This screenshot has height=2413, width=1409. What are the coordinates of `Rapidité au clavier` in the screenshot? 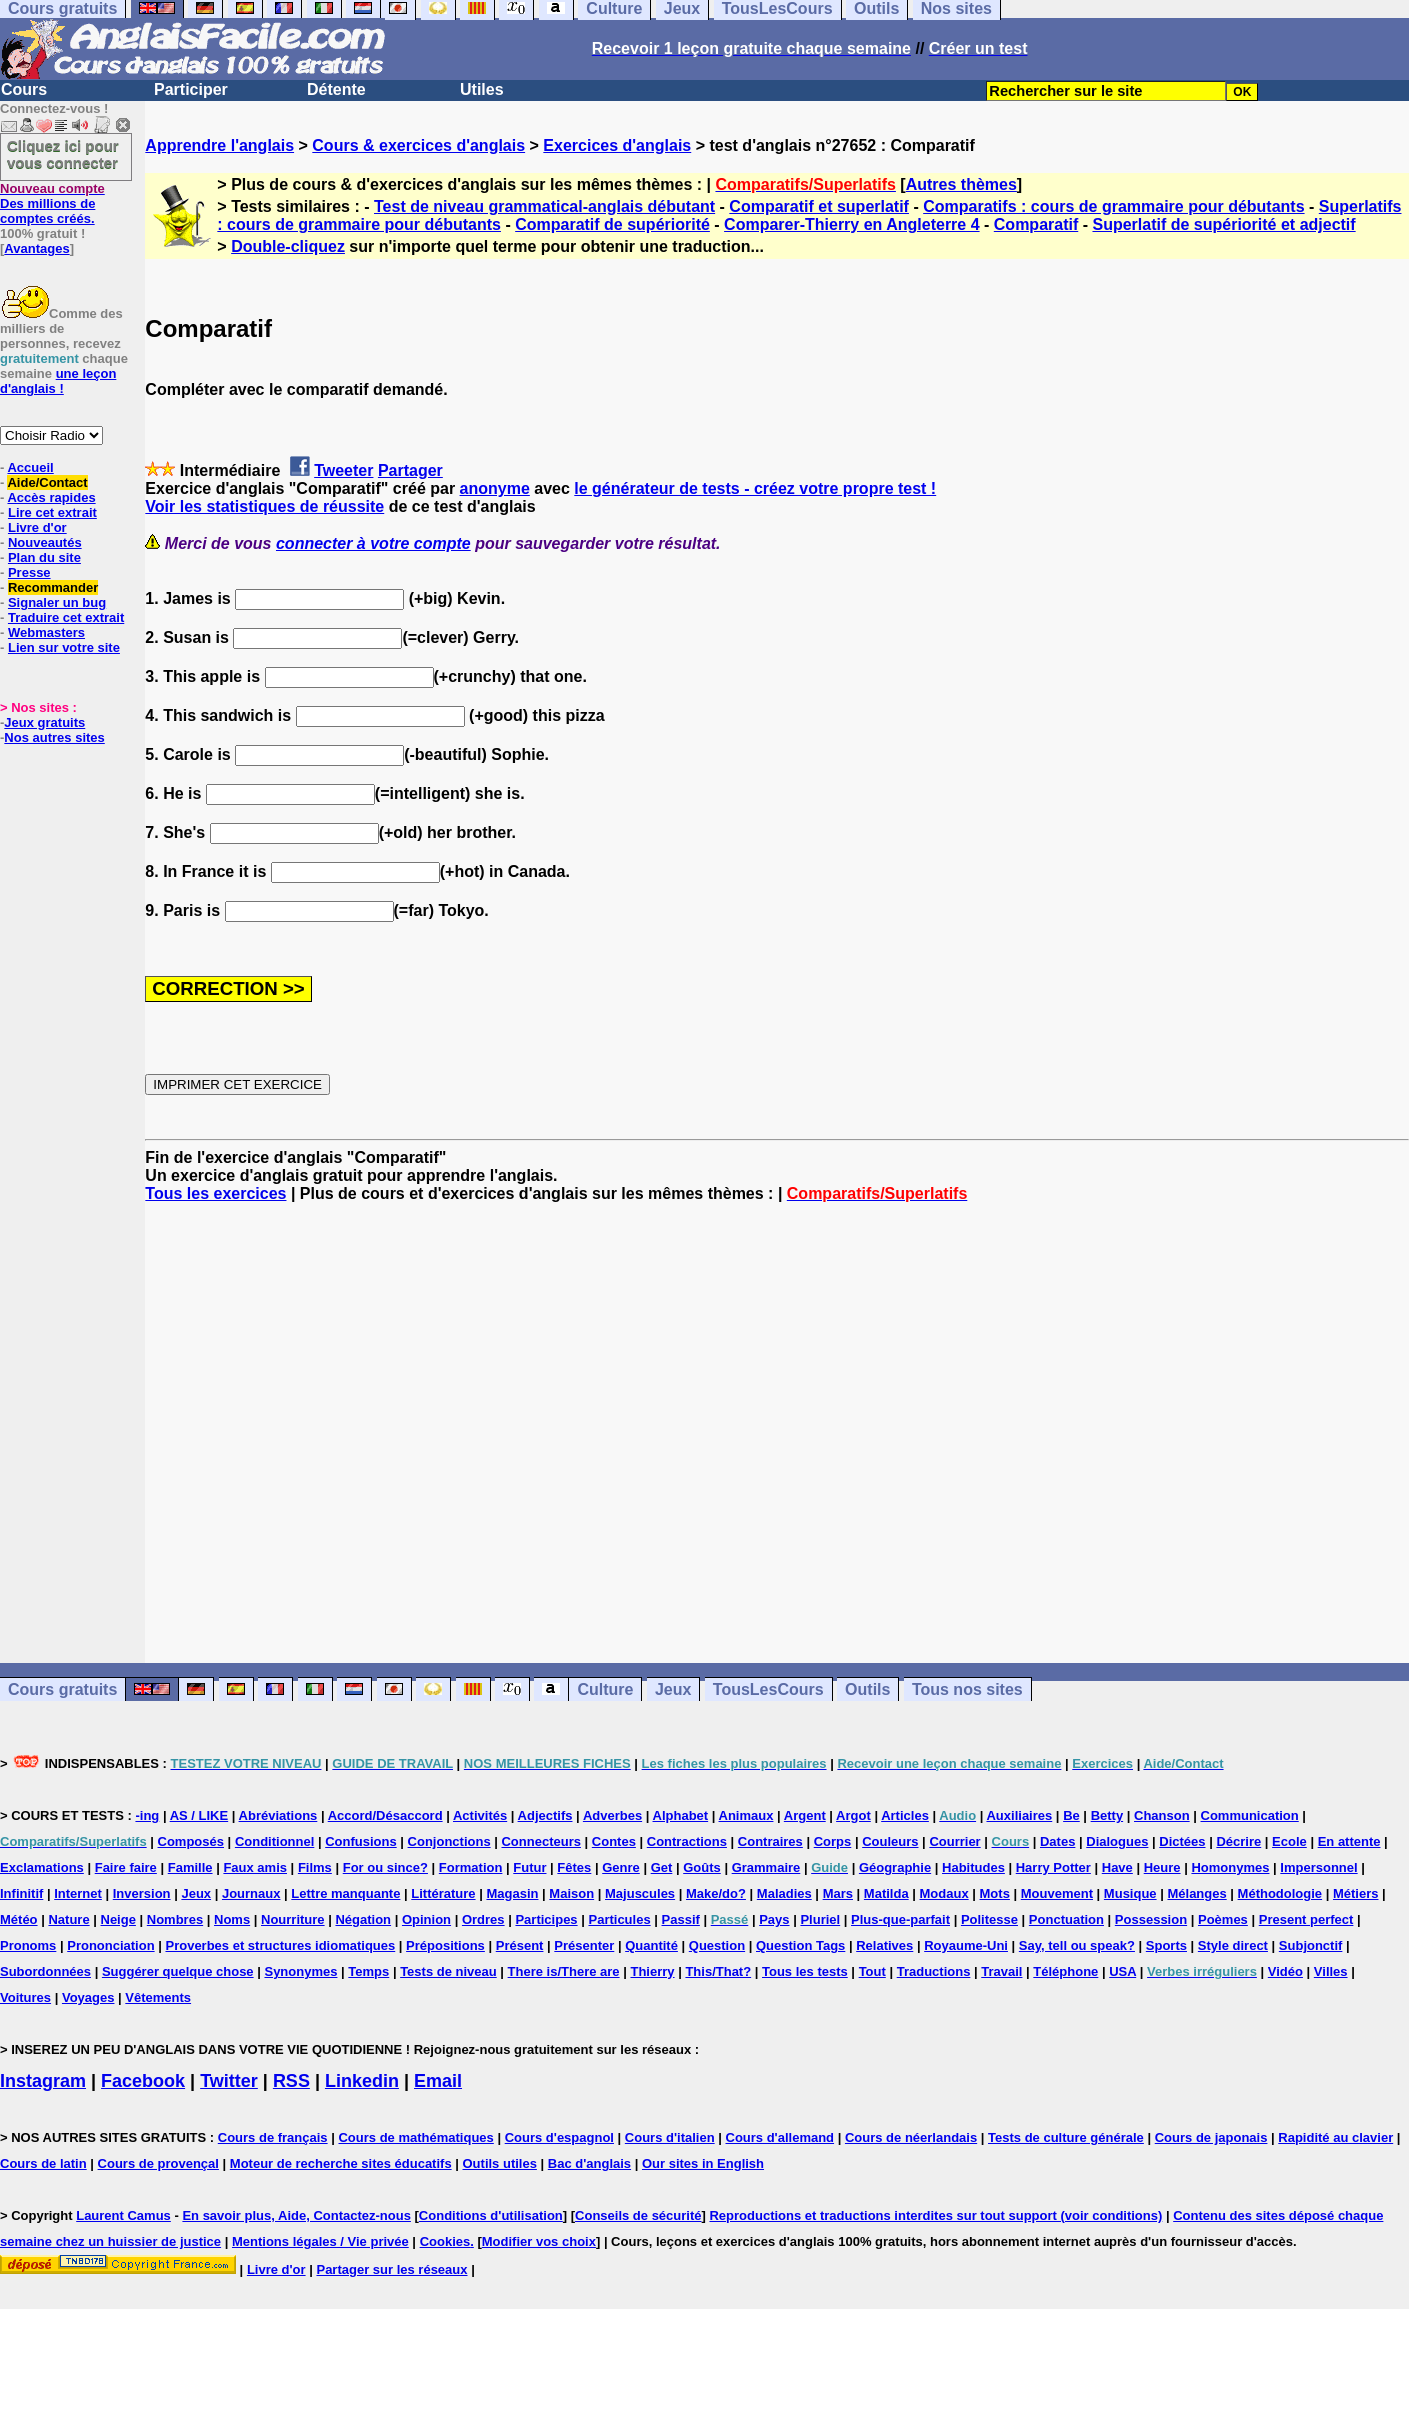 It's located at (1335, 2137).